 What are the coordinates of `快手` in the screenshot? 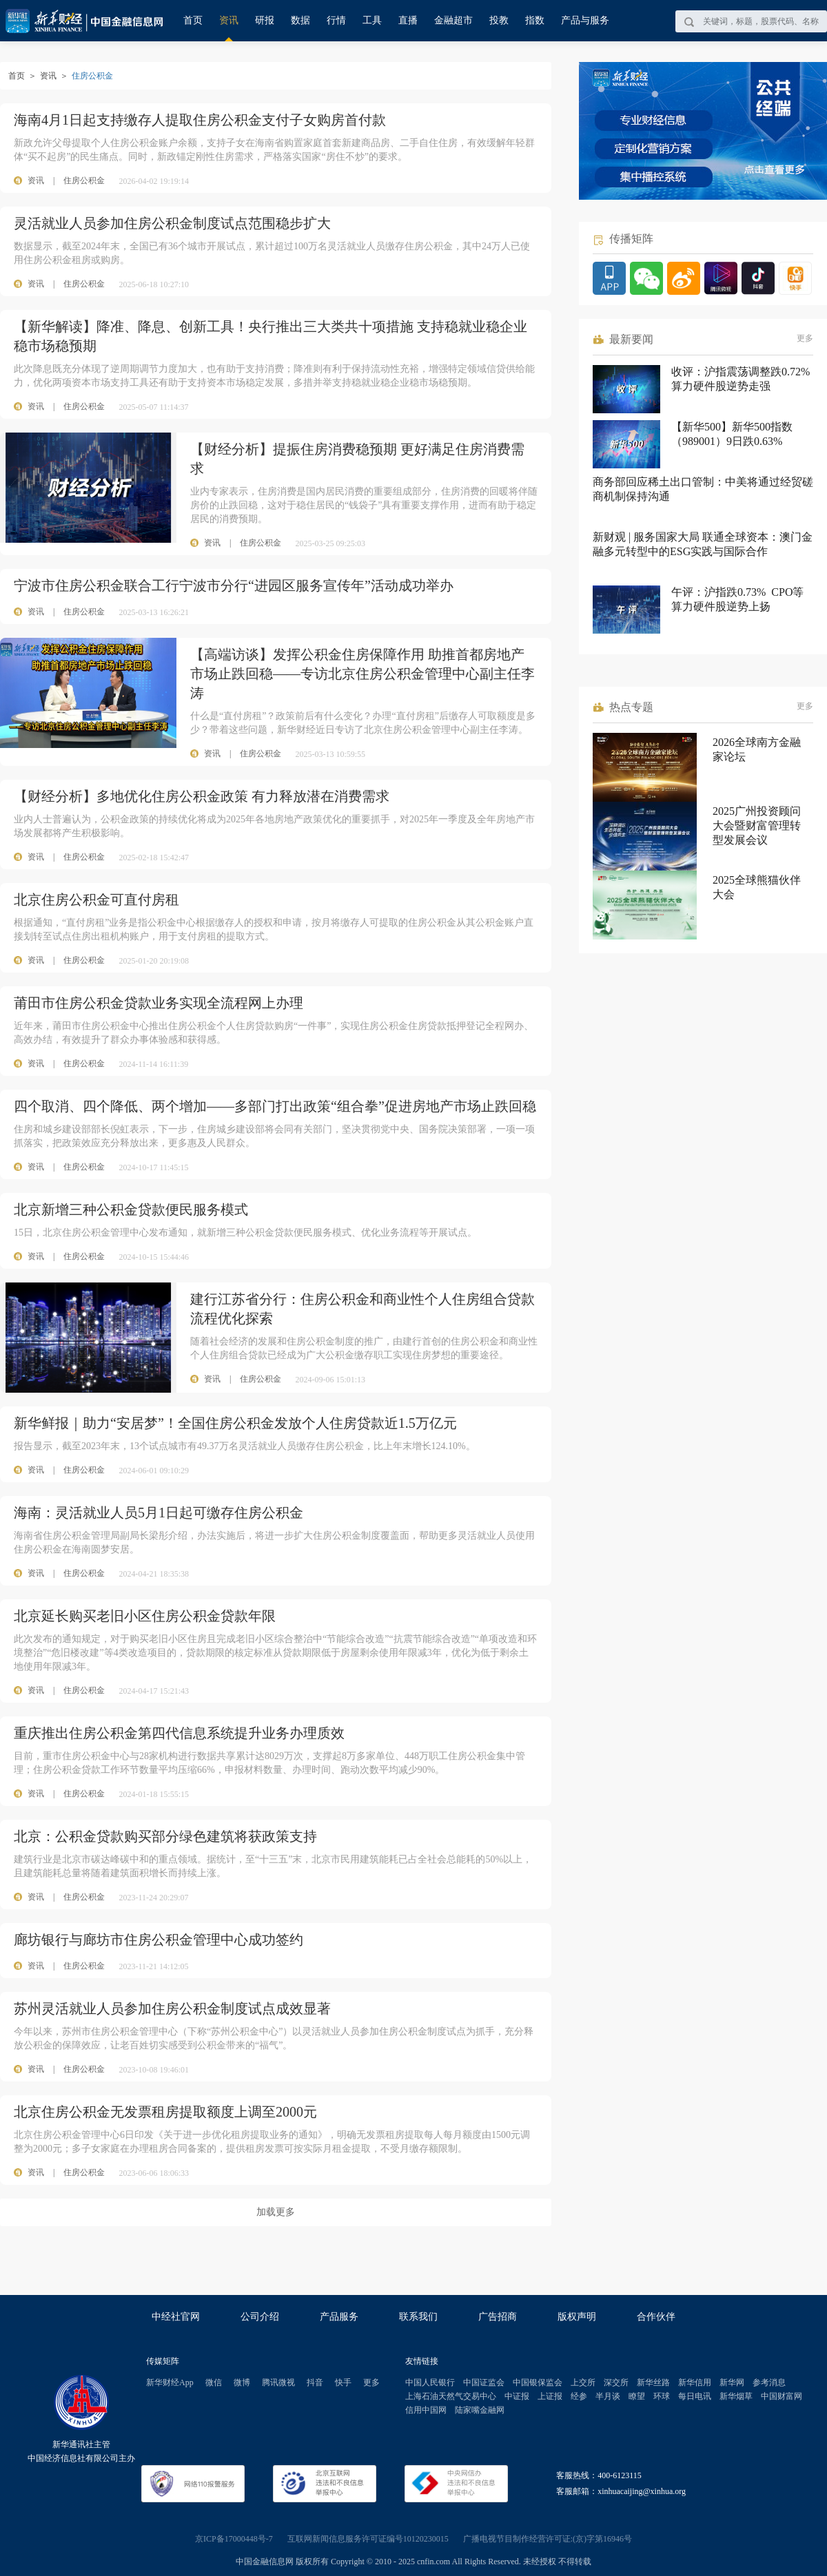 It's located at (343, 2382).